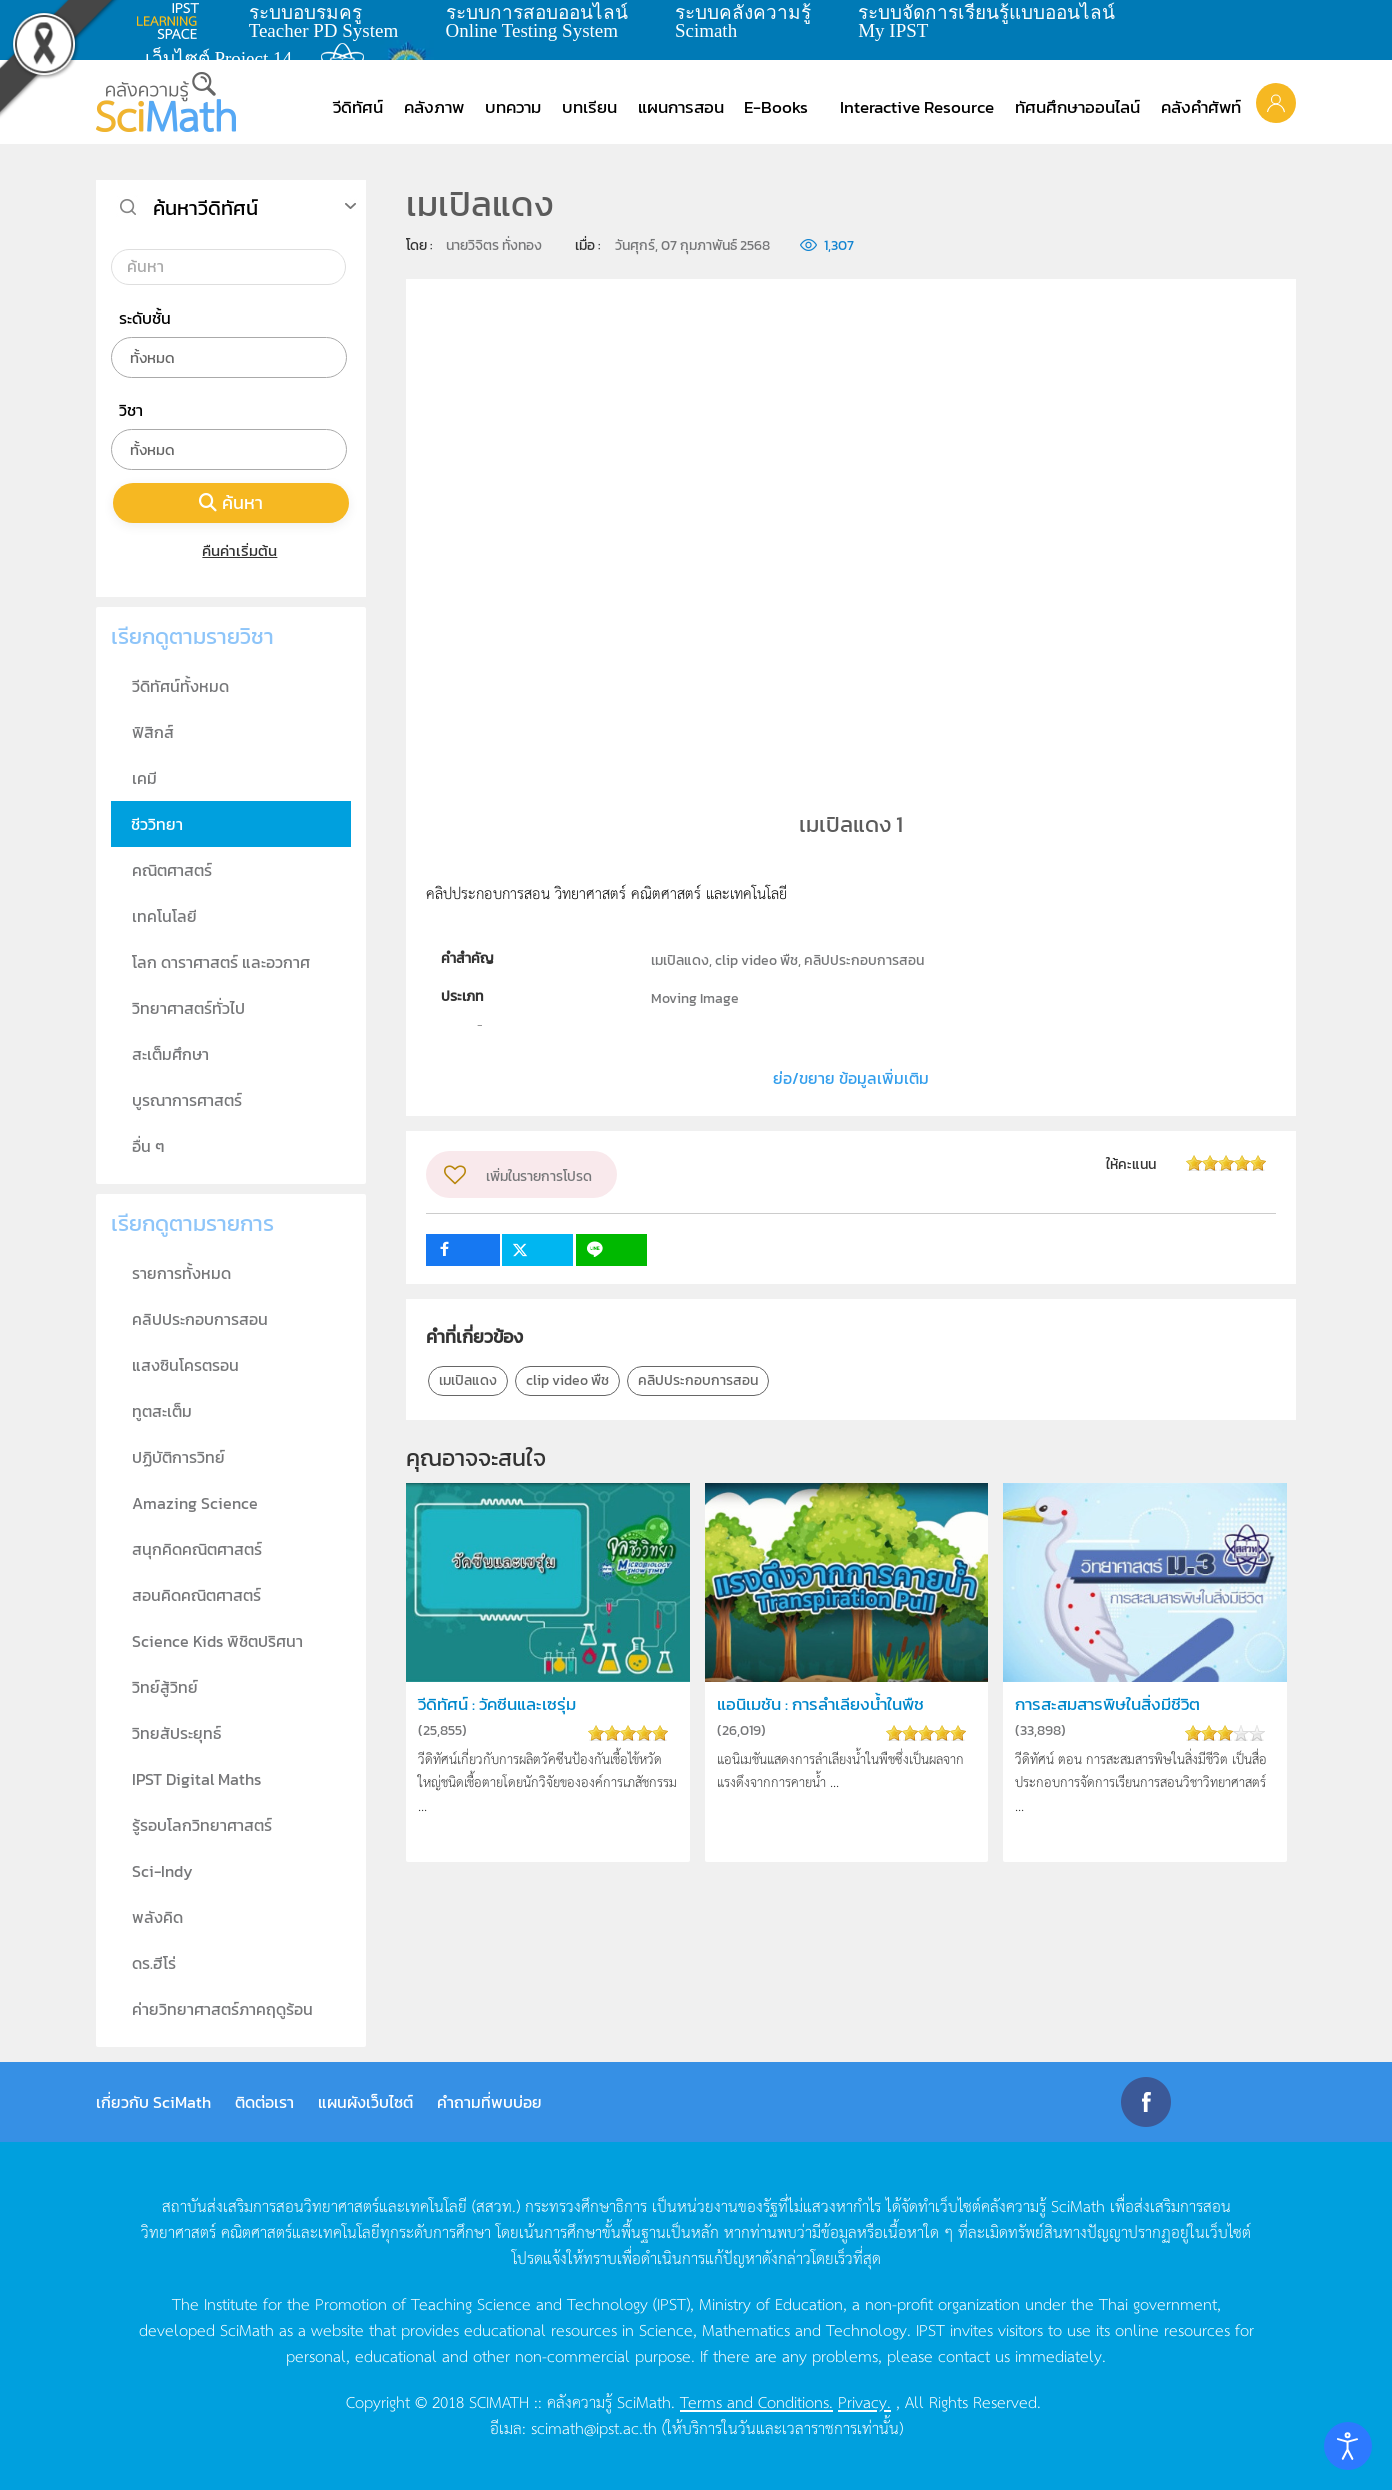 The width and height of the screenshot is (1392, 2490). What do you see at coordinates (162, 1871) in the screenshot?
I see `Sci-Indy` at bounding box center [162, 1871].